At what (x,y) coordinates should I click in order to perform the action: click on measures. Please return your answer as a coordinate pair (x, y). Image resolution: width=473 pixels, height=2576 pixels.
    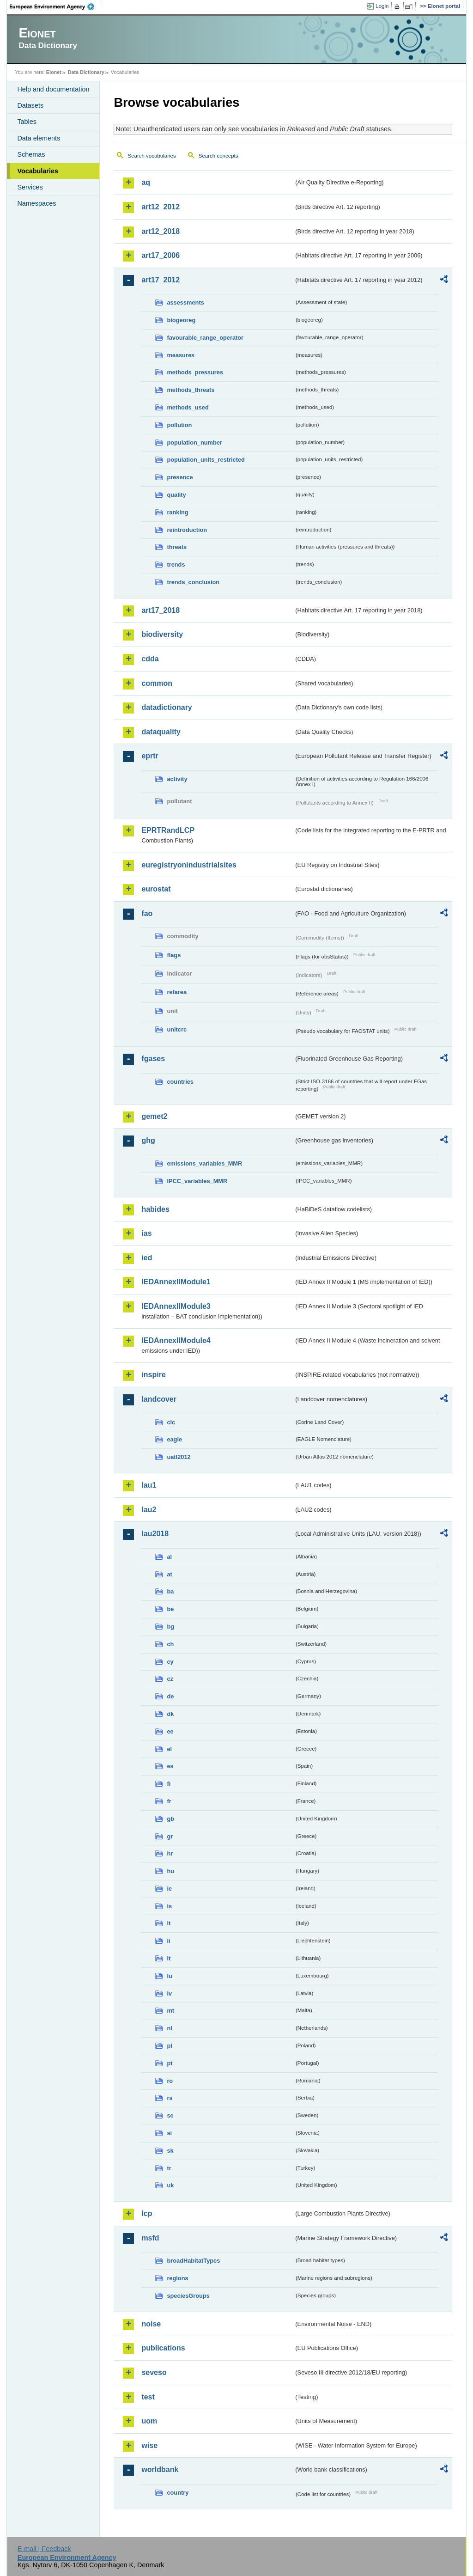
    Looking at the image, I should click on (180, 355).